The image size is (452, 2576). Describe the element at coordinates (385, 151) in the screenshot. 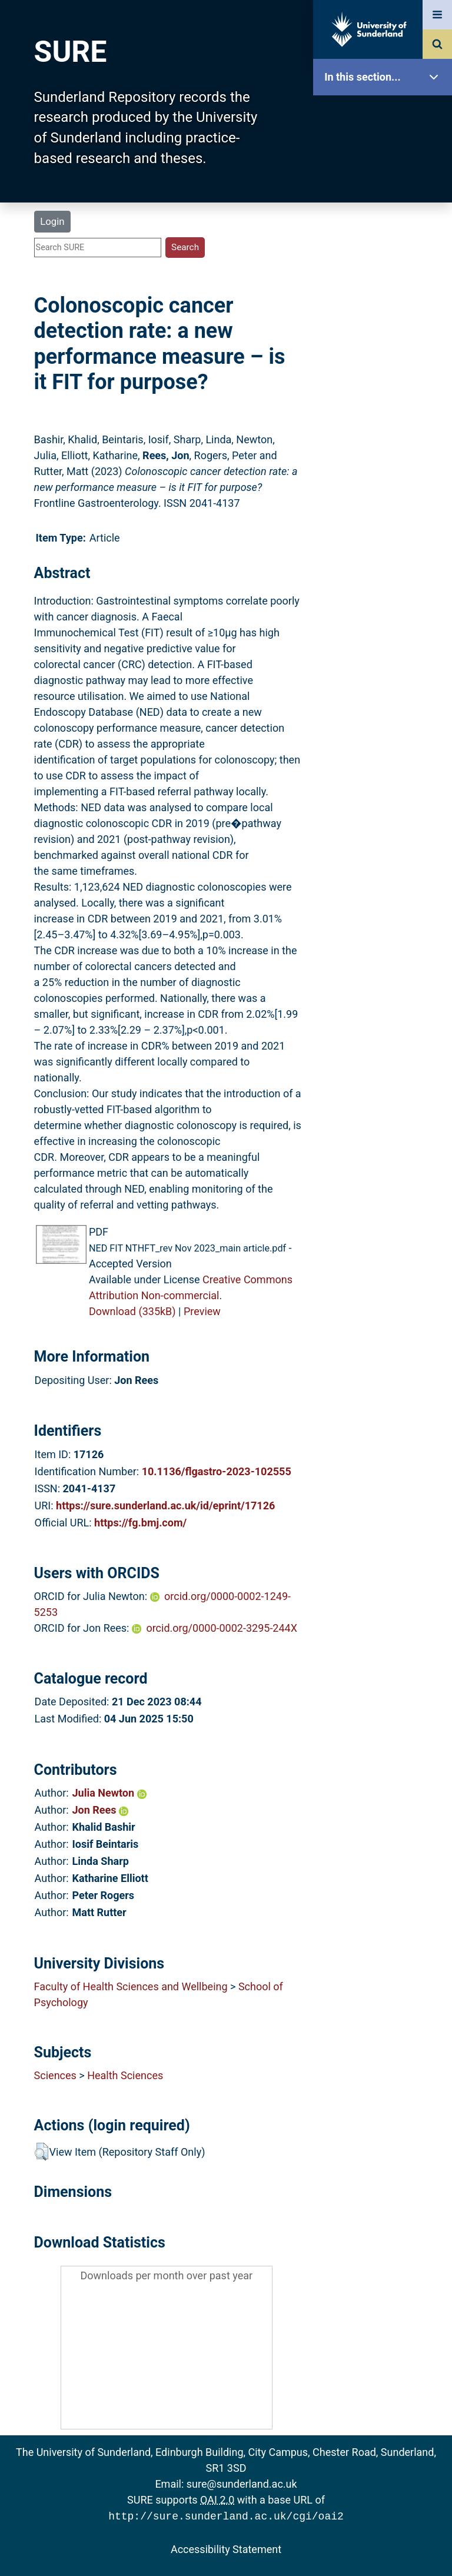

I see `Our Research` at that location.